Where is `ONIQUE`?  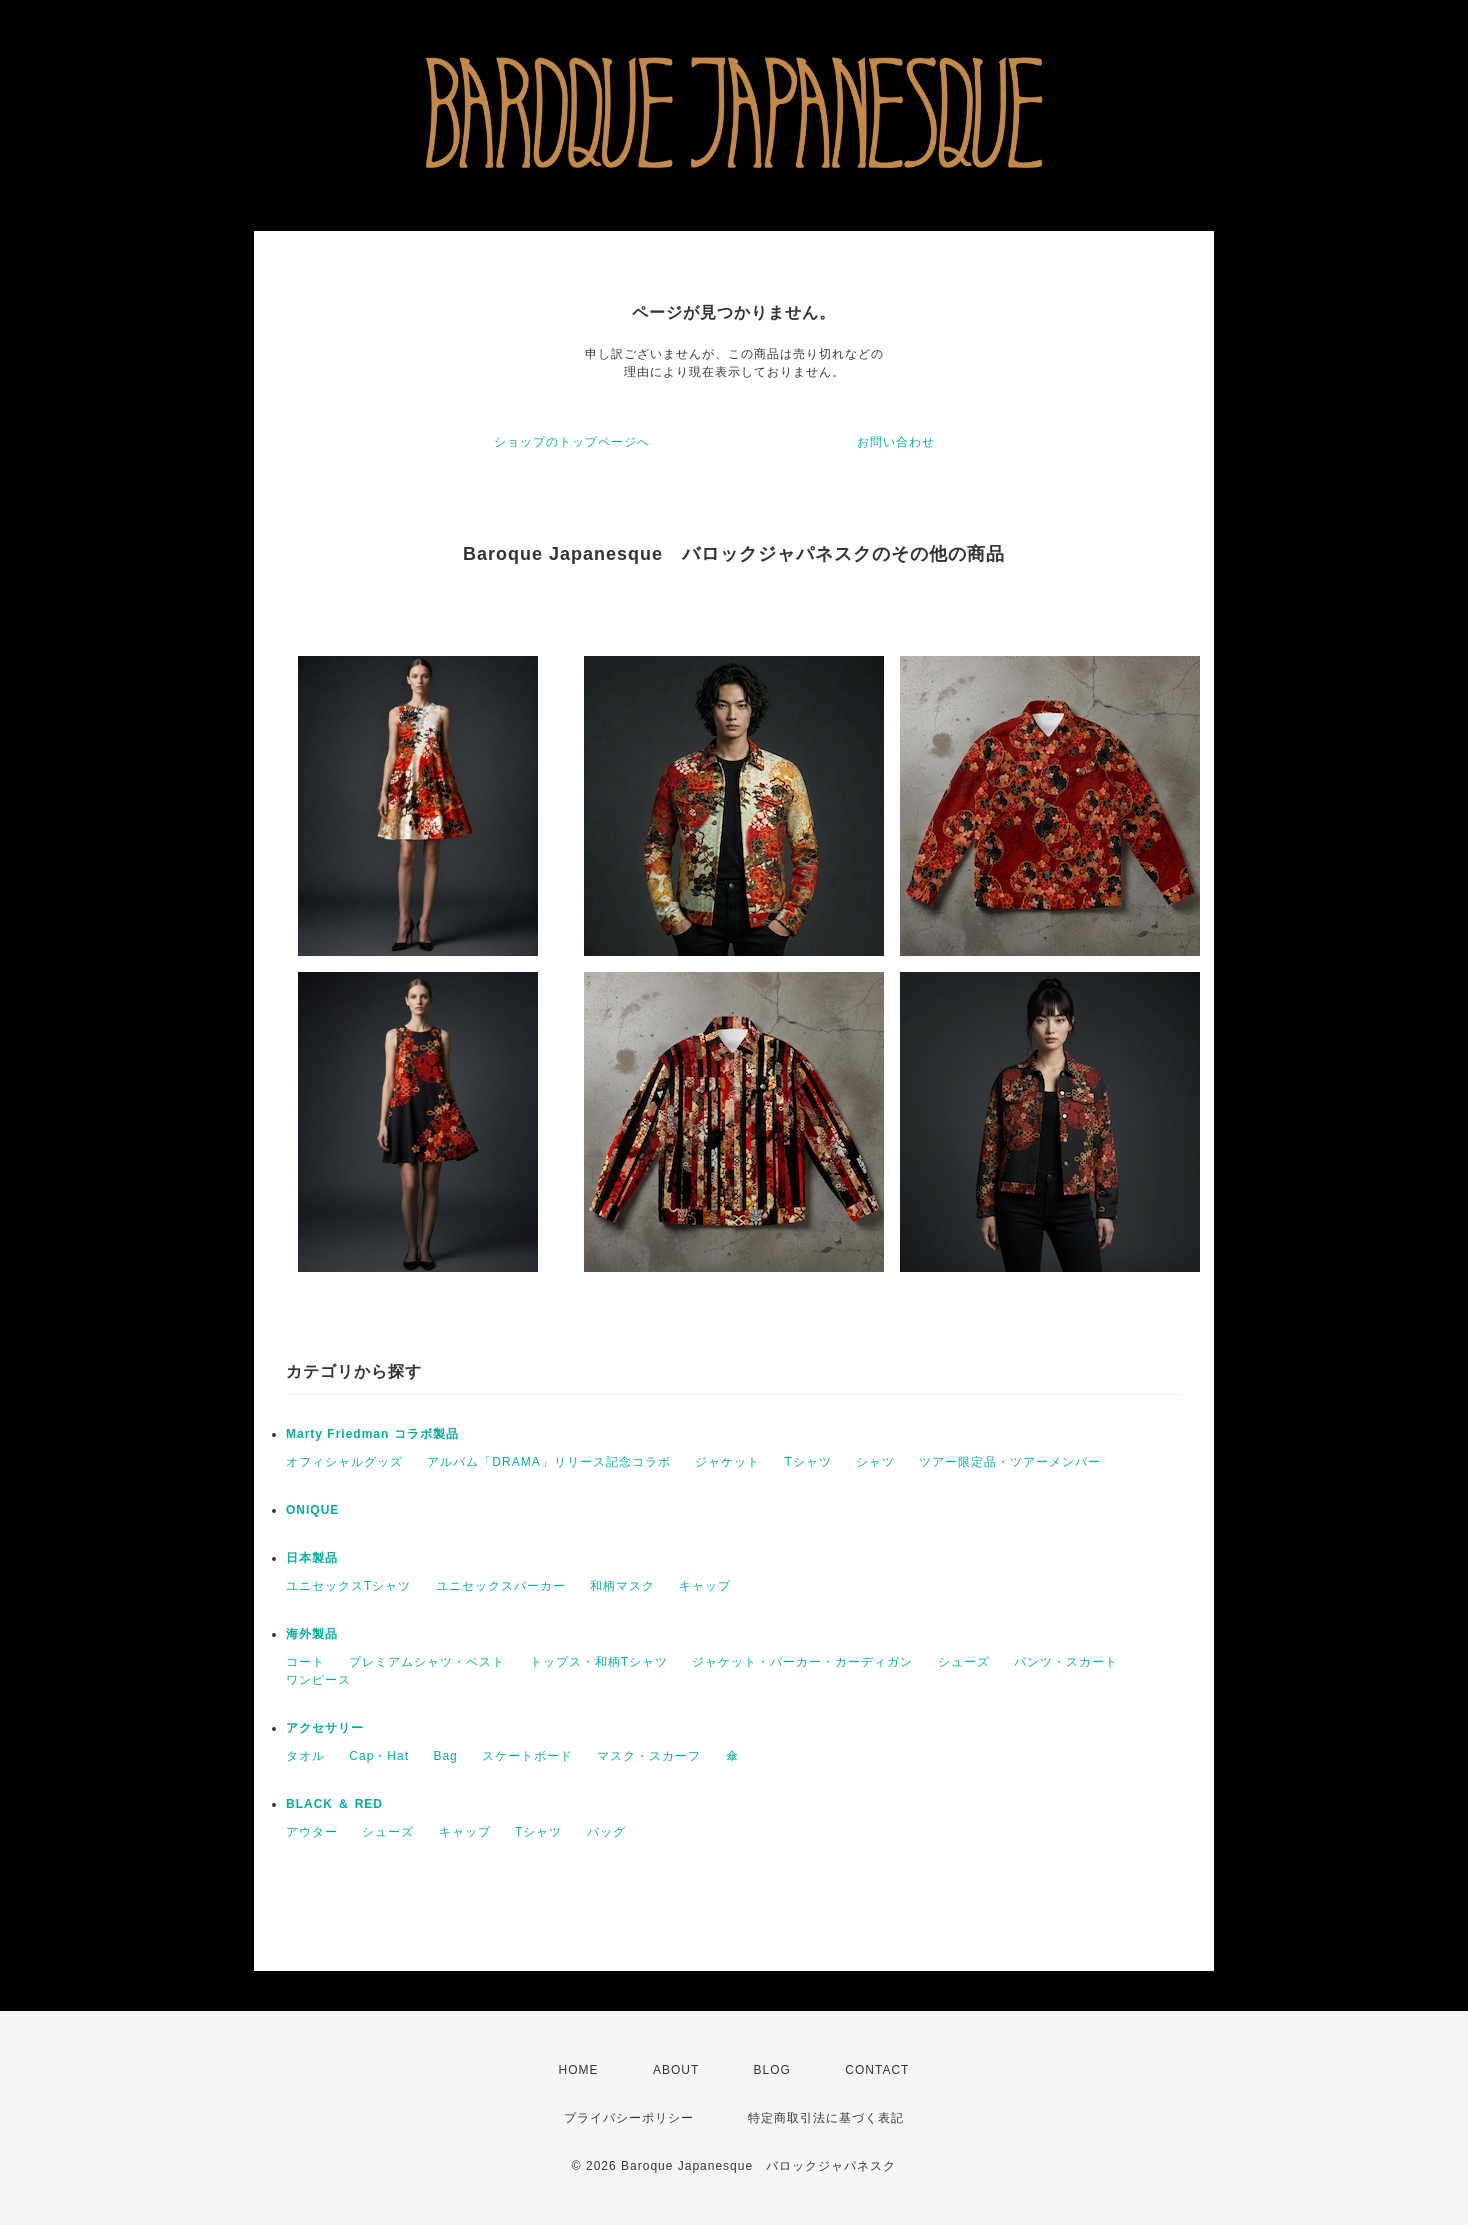 ONIQUE is located at coordinates (312, 1510).